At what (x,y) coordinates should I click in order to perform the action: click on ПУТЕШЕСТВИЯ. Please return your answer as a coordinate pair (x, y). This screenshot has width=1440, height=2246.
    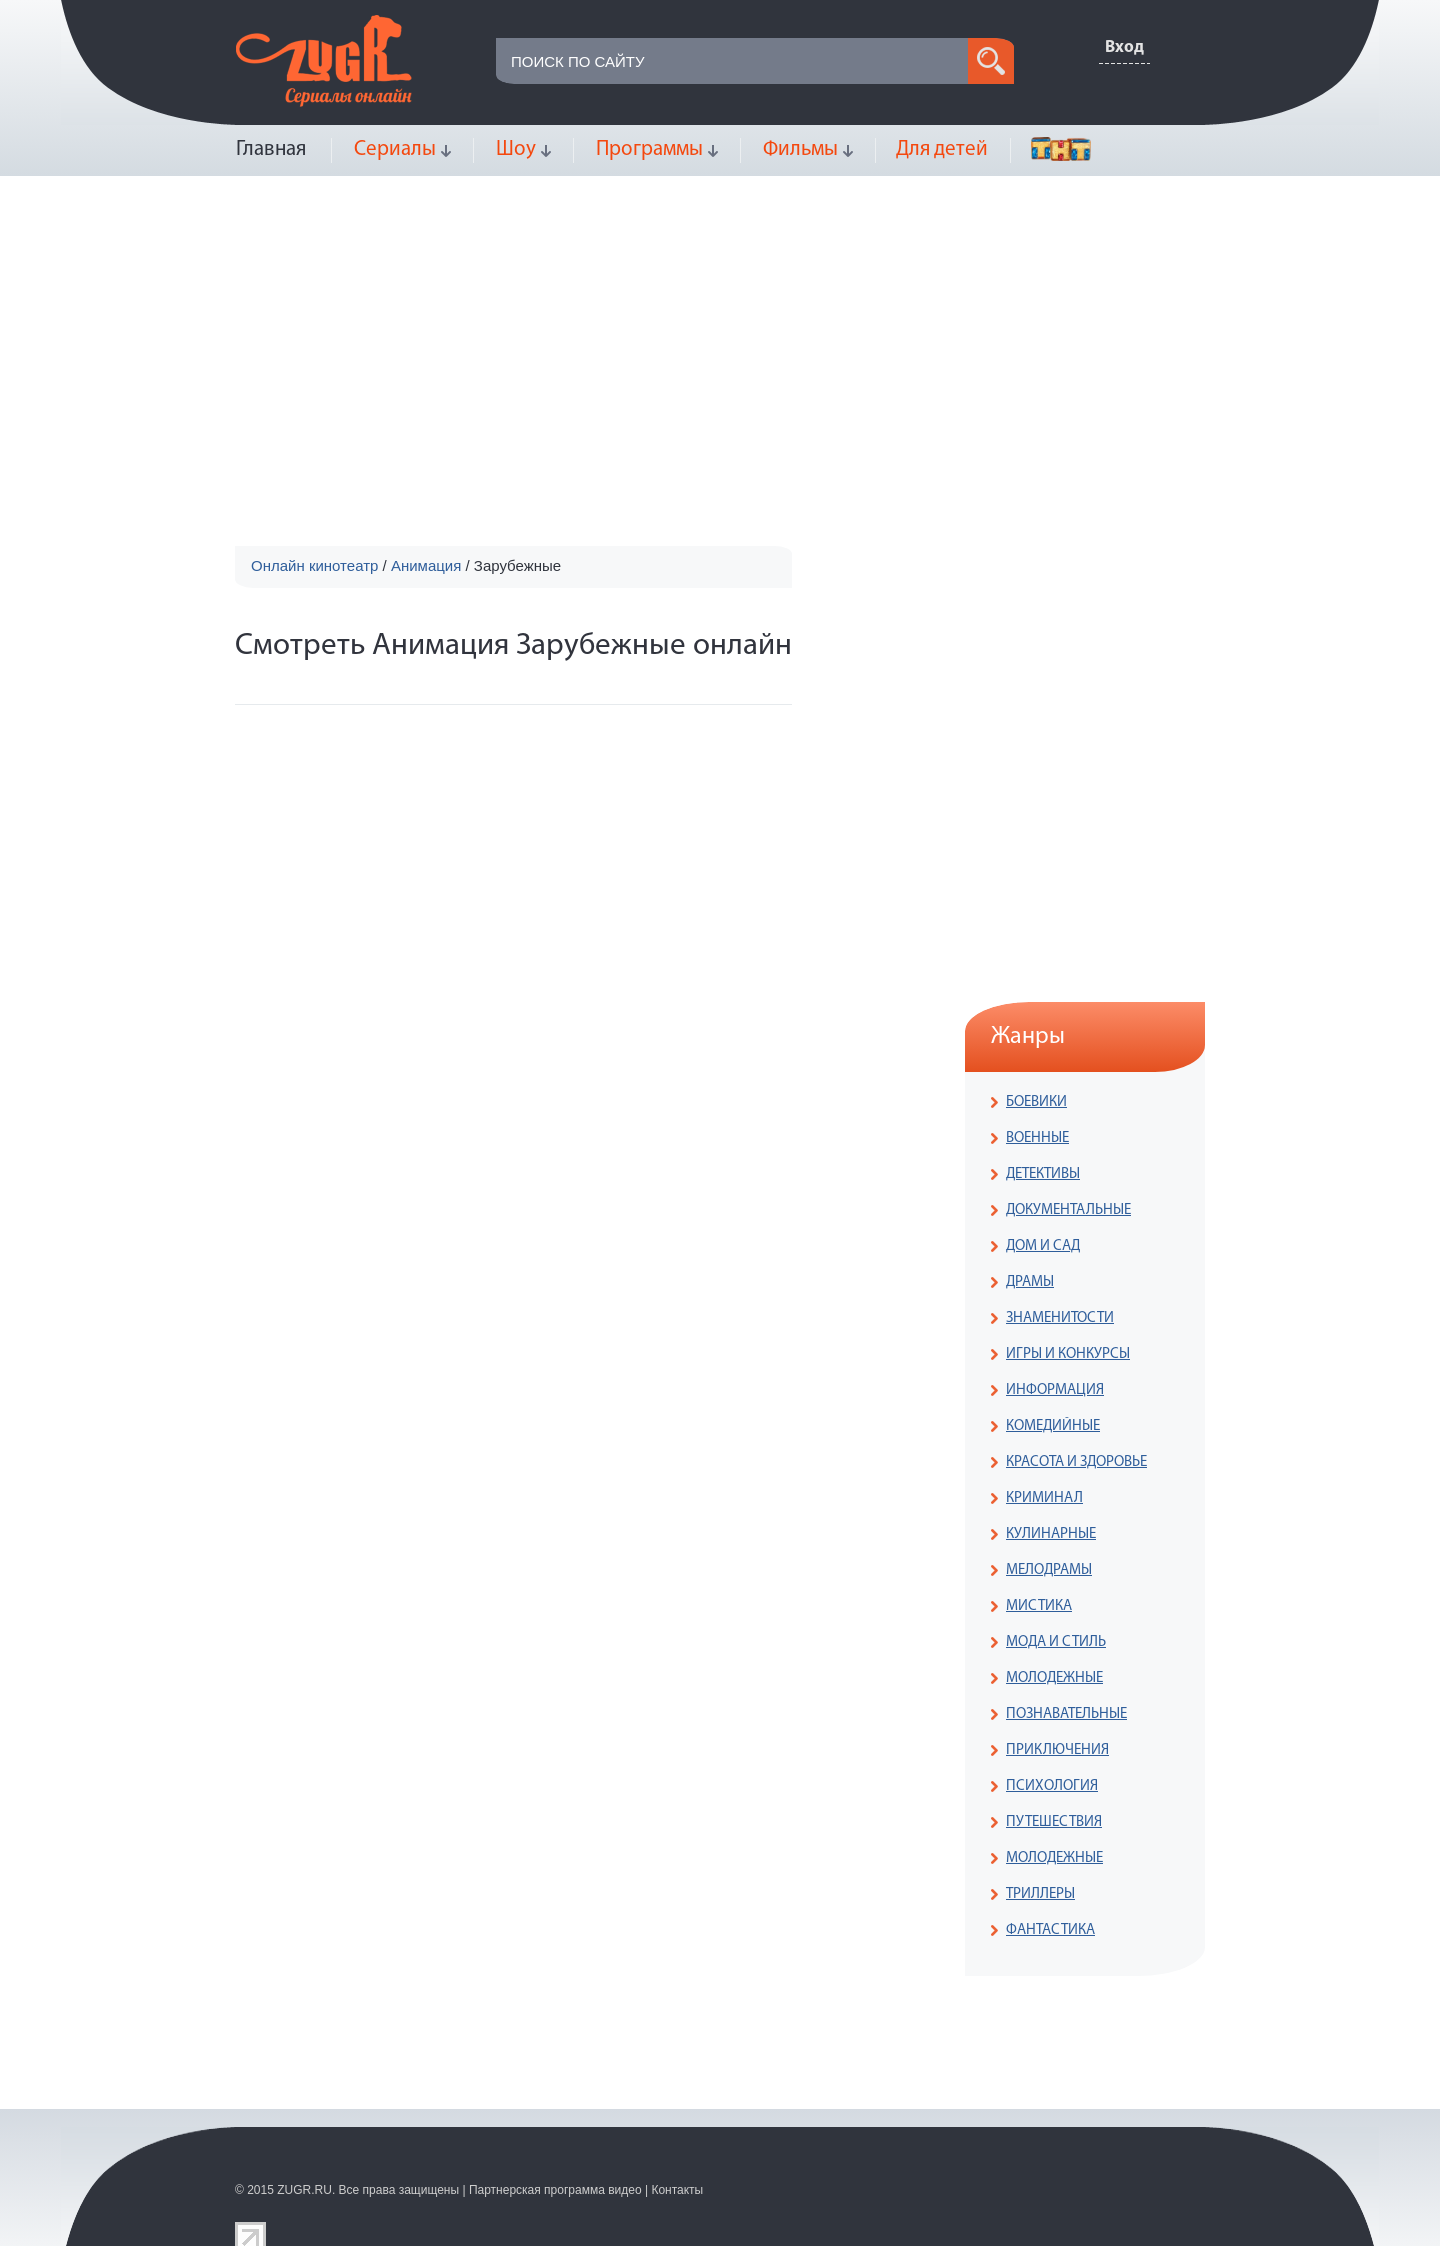
    Looking at the image, I should click on (1054, 1822).